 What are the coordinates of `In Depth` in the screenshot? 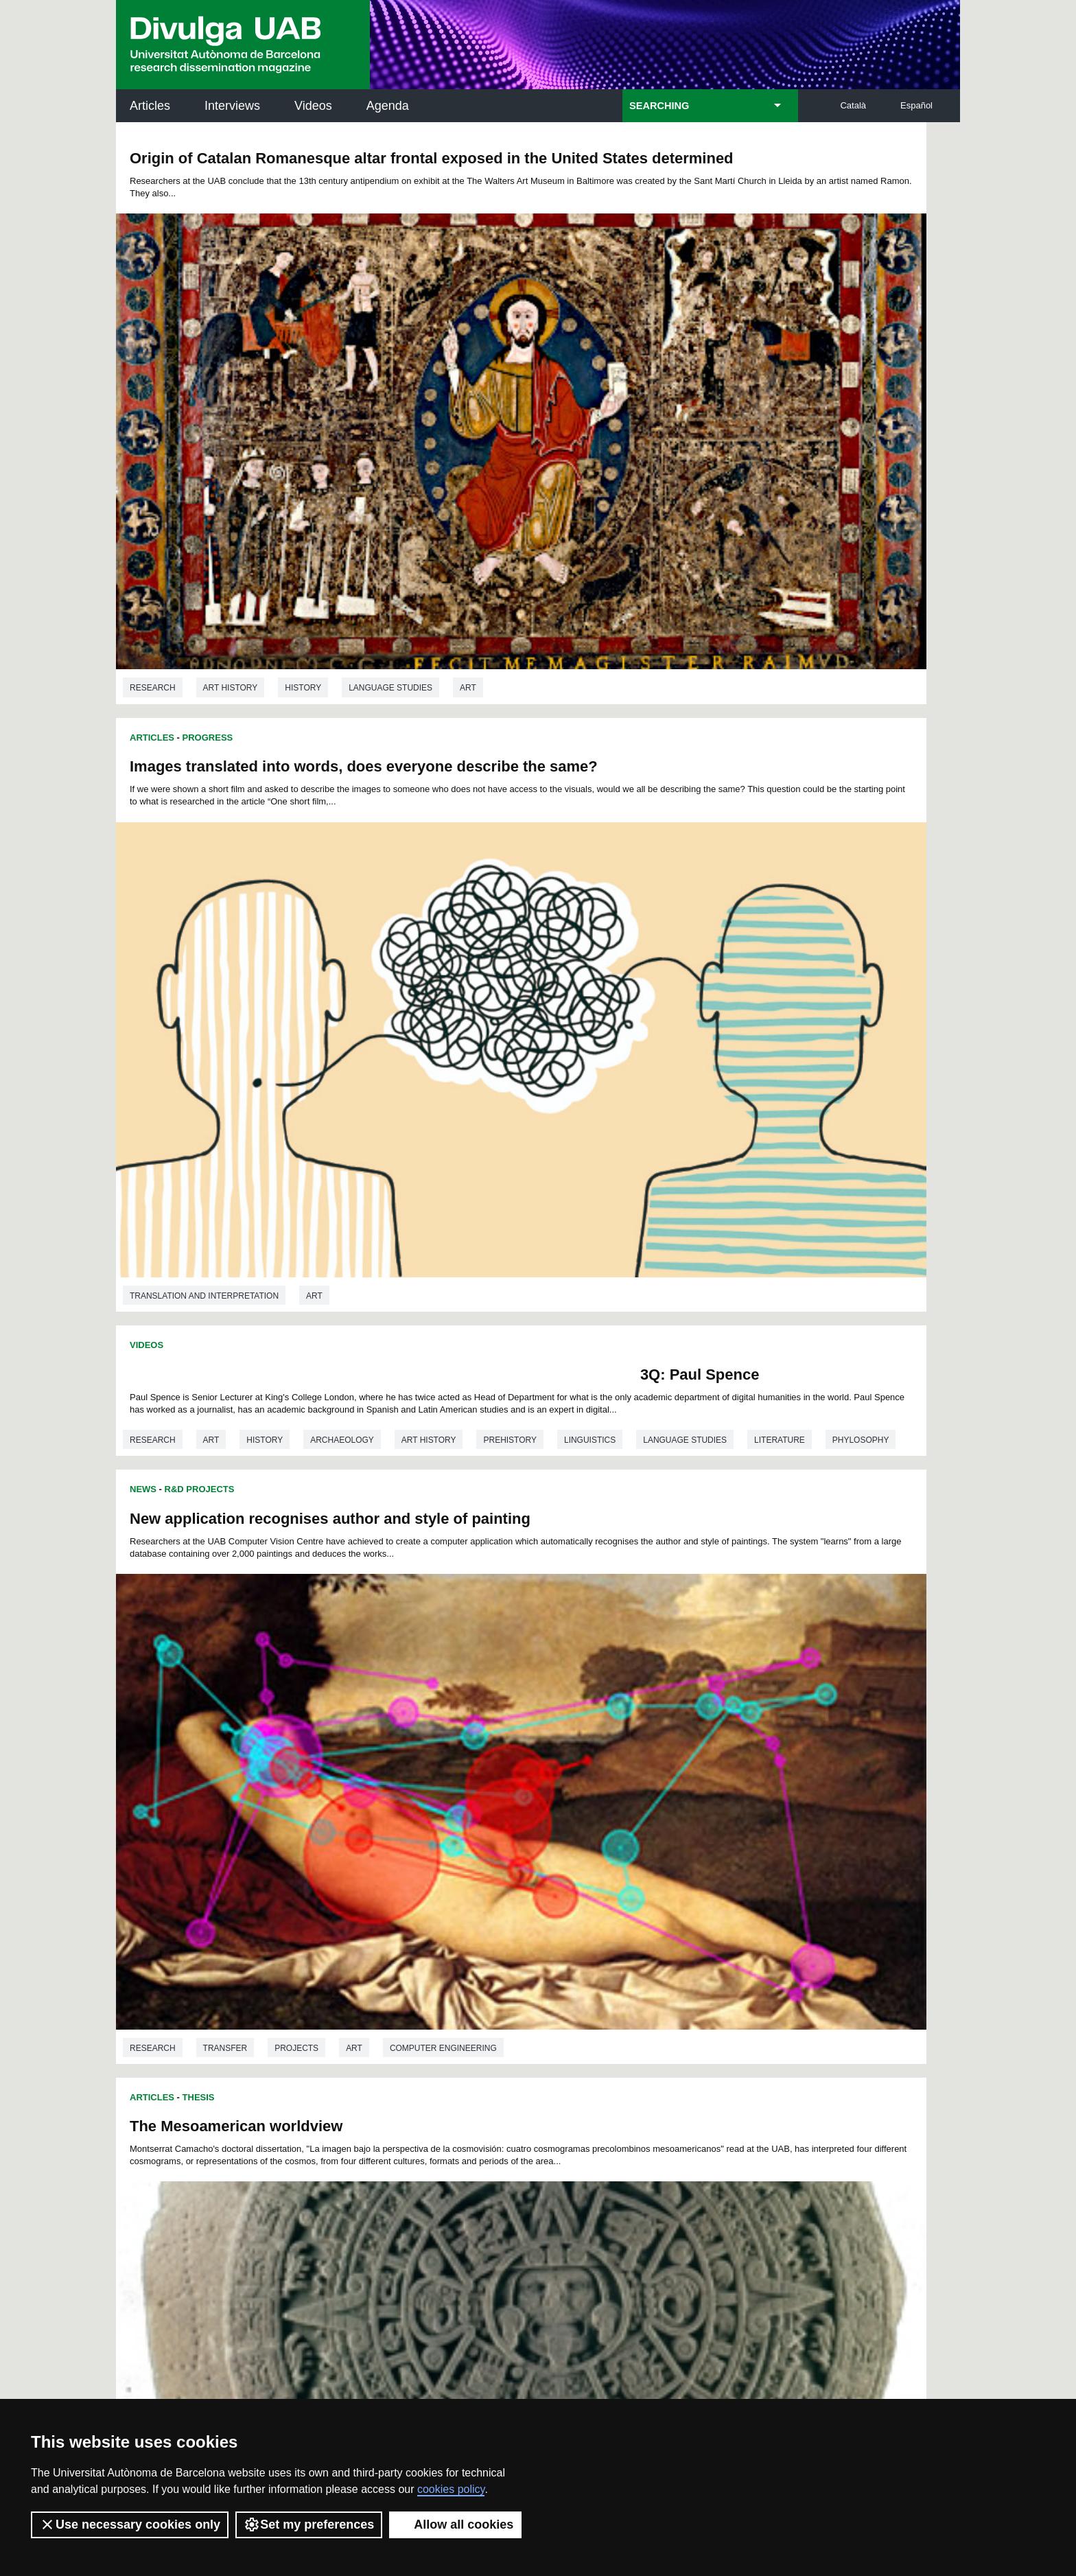 It's located at (203, 1104).